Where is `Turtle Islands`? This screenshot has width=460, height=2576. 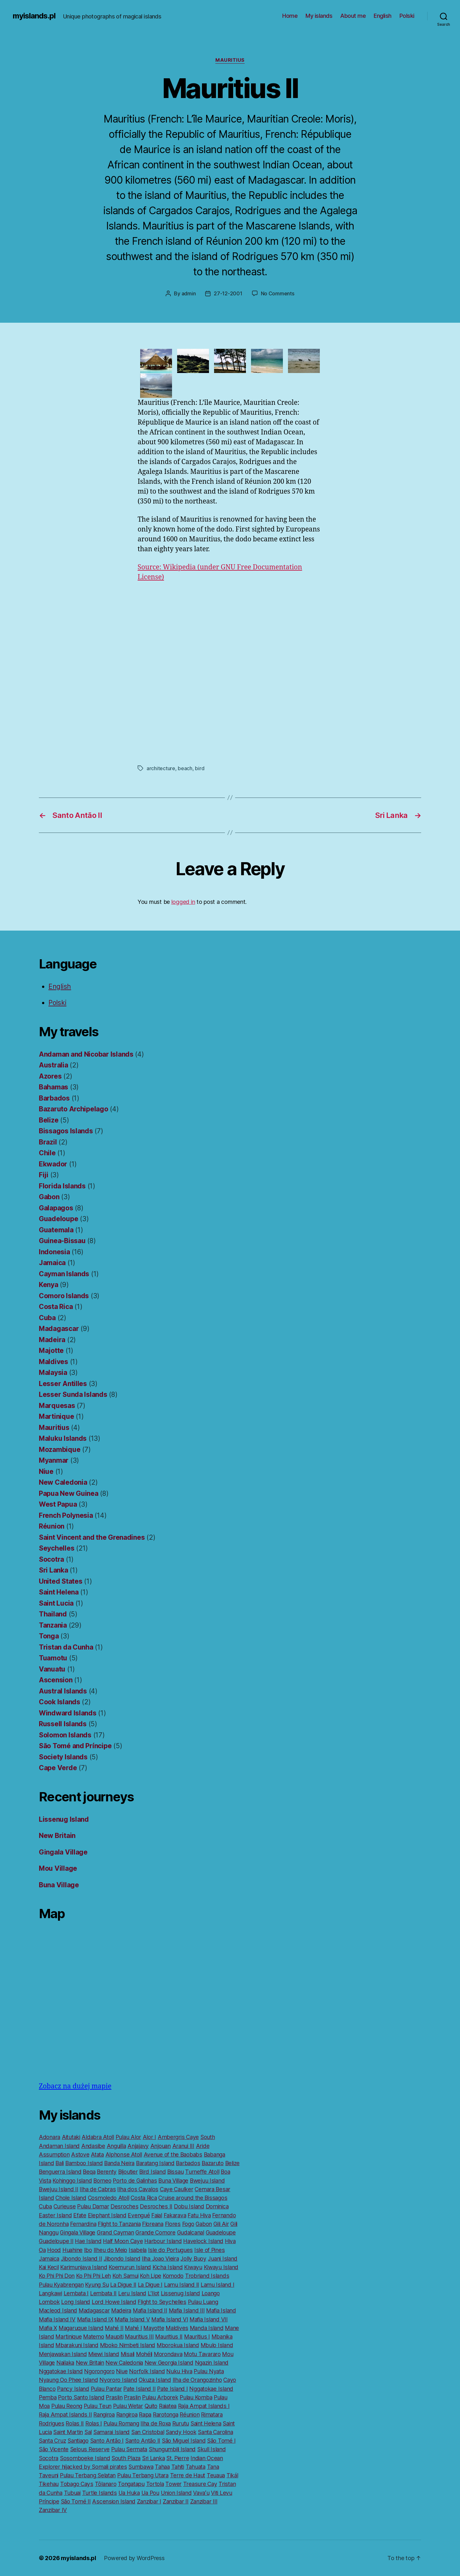
Turtle Islands is located at coordinates (99, 2492).